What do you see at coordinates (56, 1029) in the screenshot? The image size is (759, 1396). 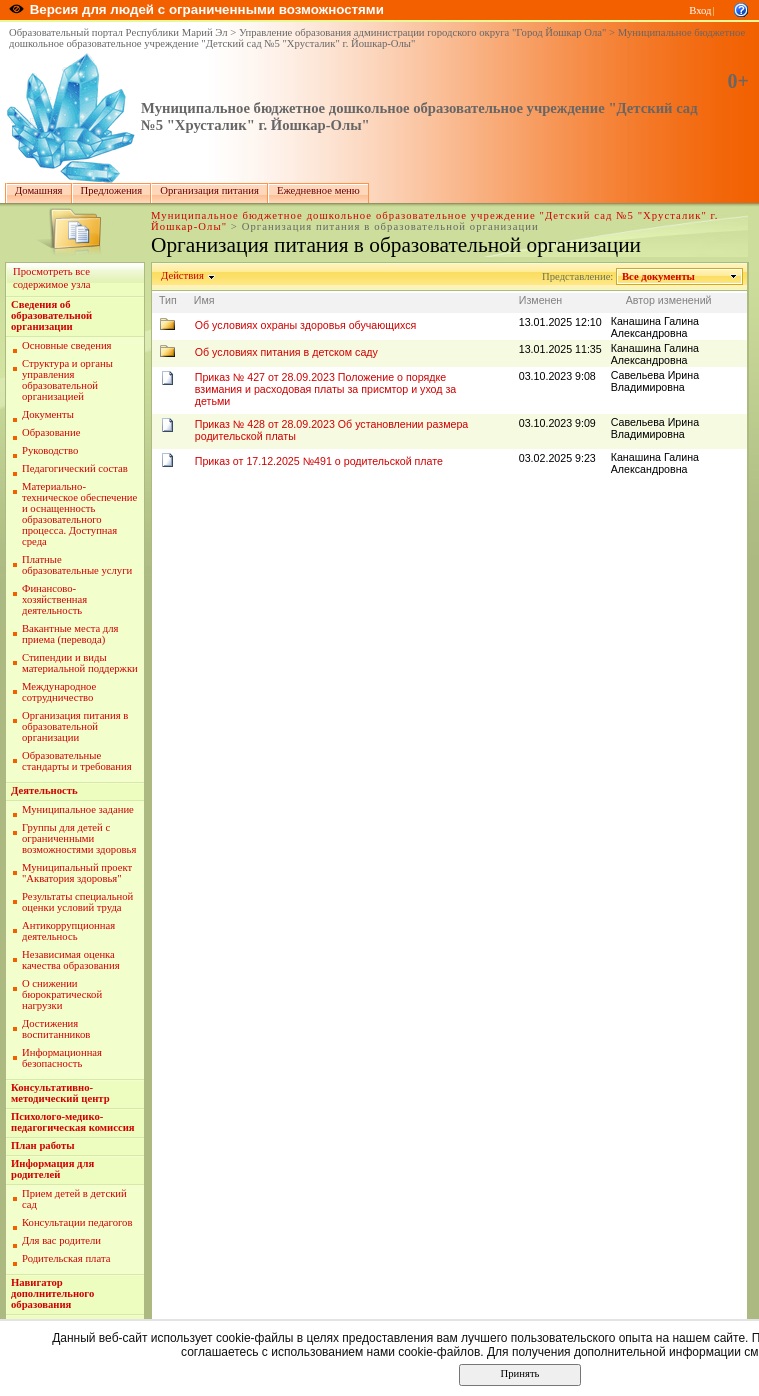 I see `Достижения воспитанников` at bounding box center [56, 1029].